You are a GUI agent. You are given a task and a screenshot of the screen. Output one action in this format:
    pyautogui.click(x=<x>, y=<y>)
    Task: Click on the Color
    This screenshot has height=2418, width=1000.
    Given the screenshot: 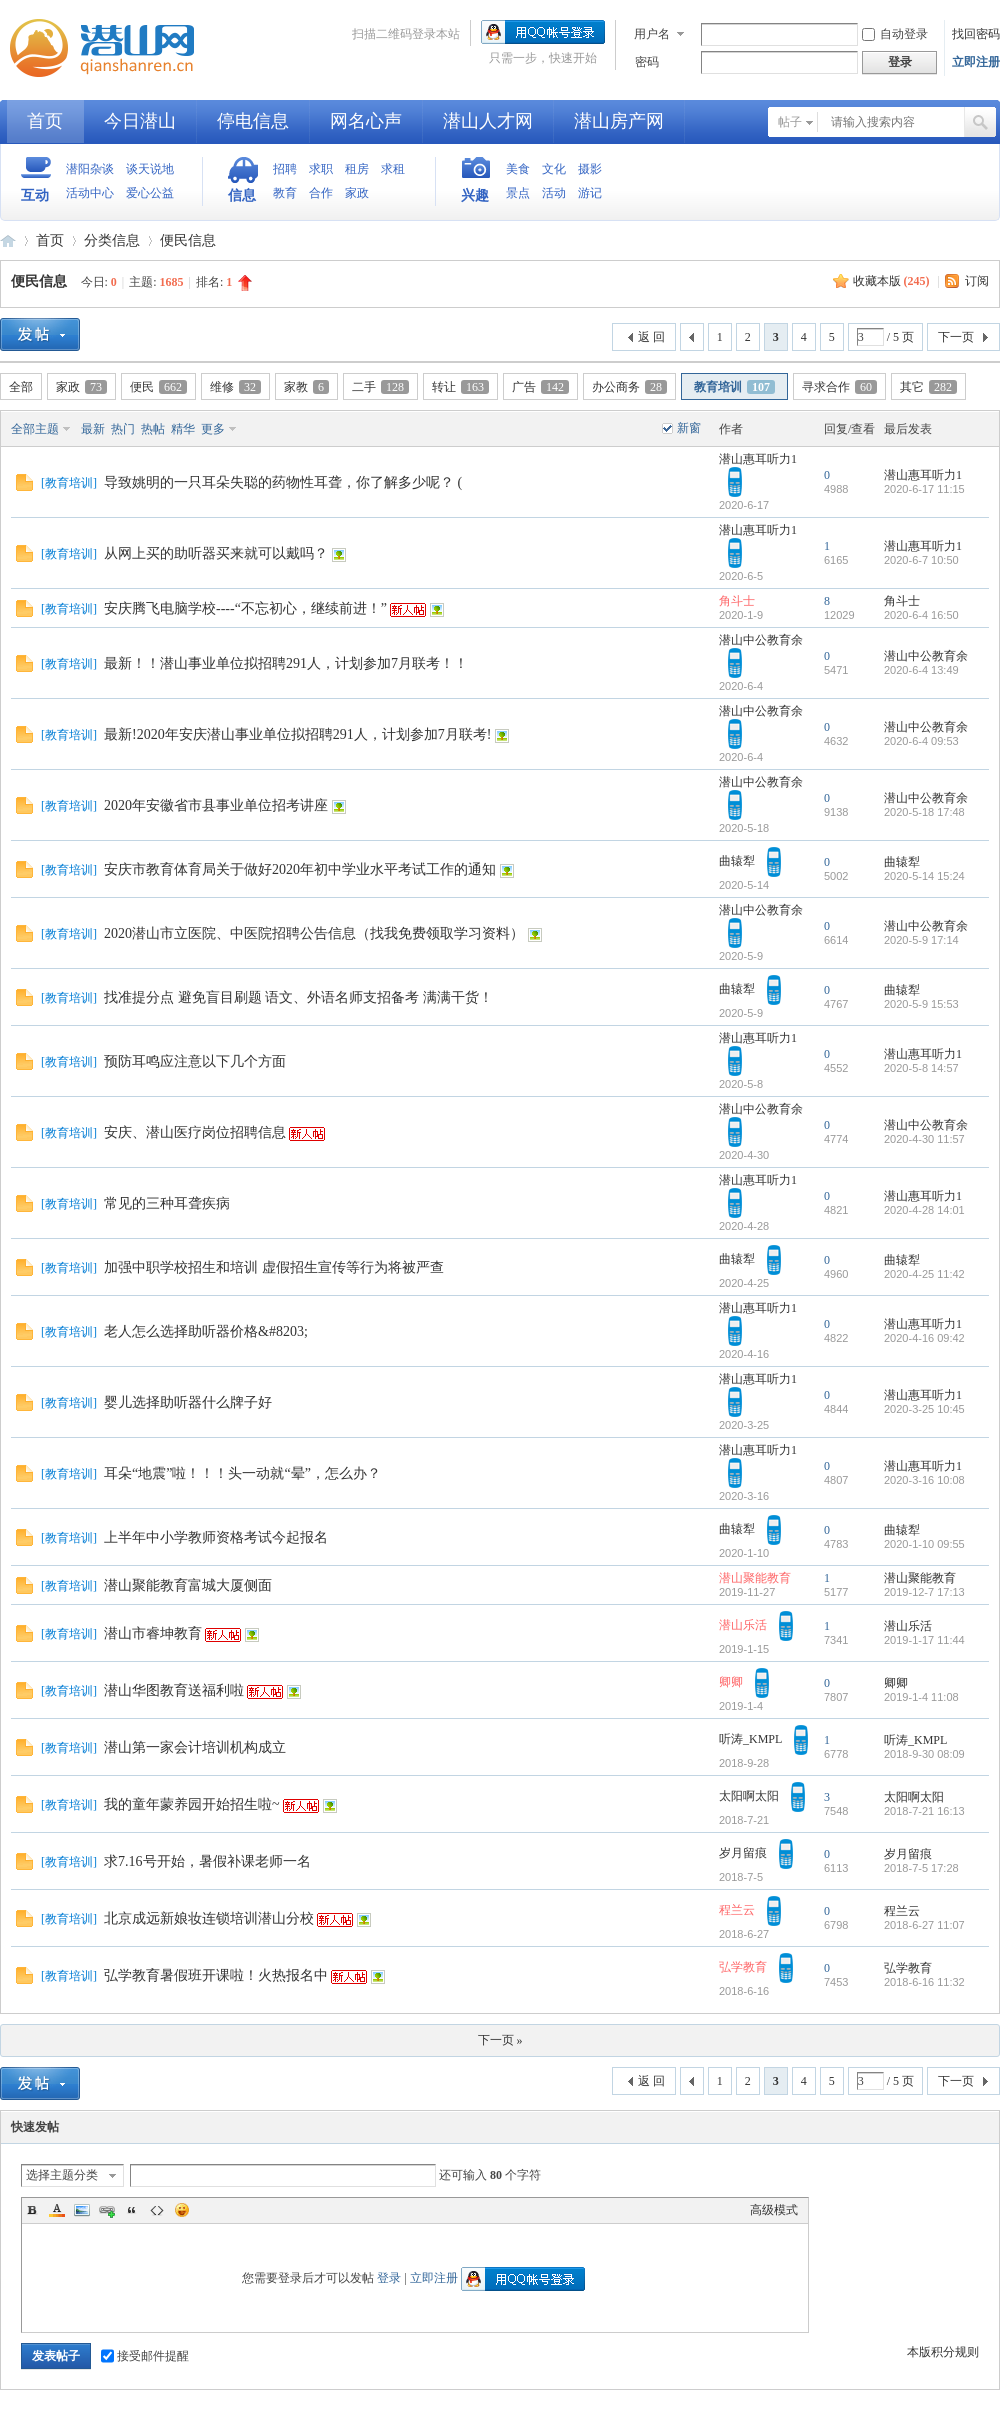 What is the action you would take?
    pyautogui.click(x=57, y=2210)
    